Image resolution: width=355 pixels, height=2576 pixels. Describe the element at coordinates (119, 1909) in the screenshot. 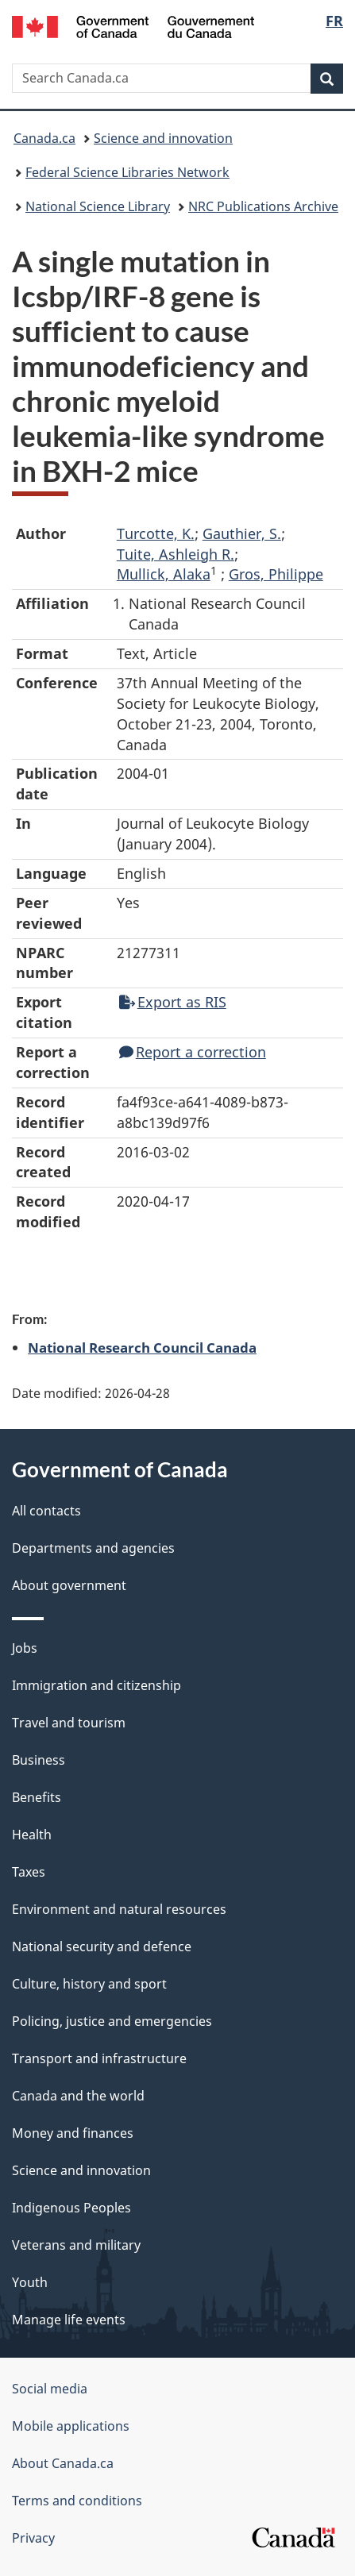

I see `Environment and natural resources` at that location.